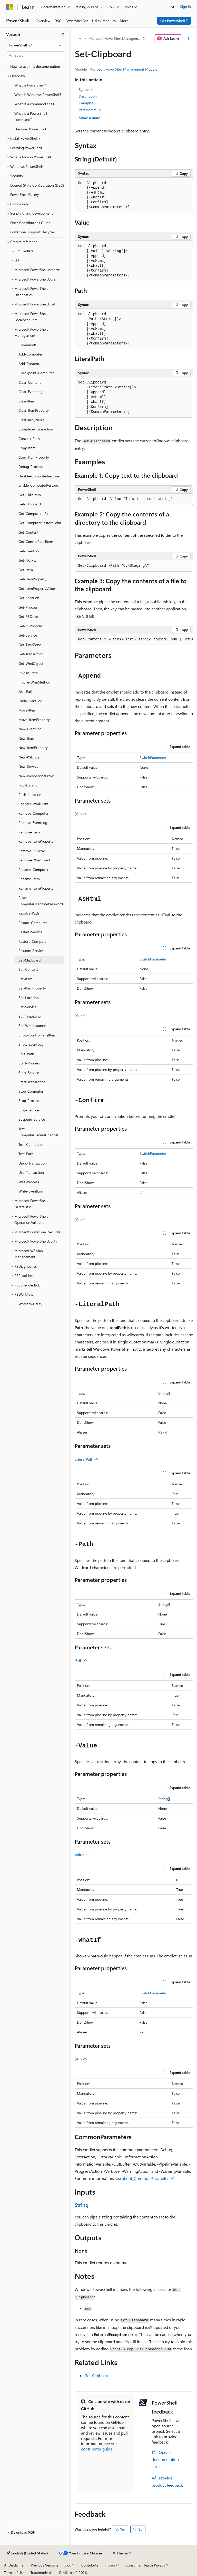 The width and height of the screenshot is (197, 2576). I want to click on What is a PowerShell command? [treeitem], so click(30, 116).